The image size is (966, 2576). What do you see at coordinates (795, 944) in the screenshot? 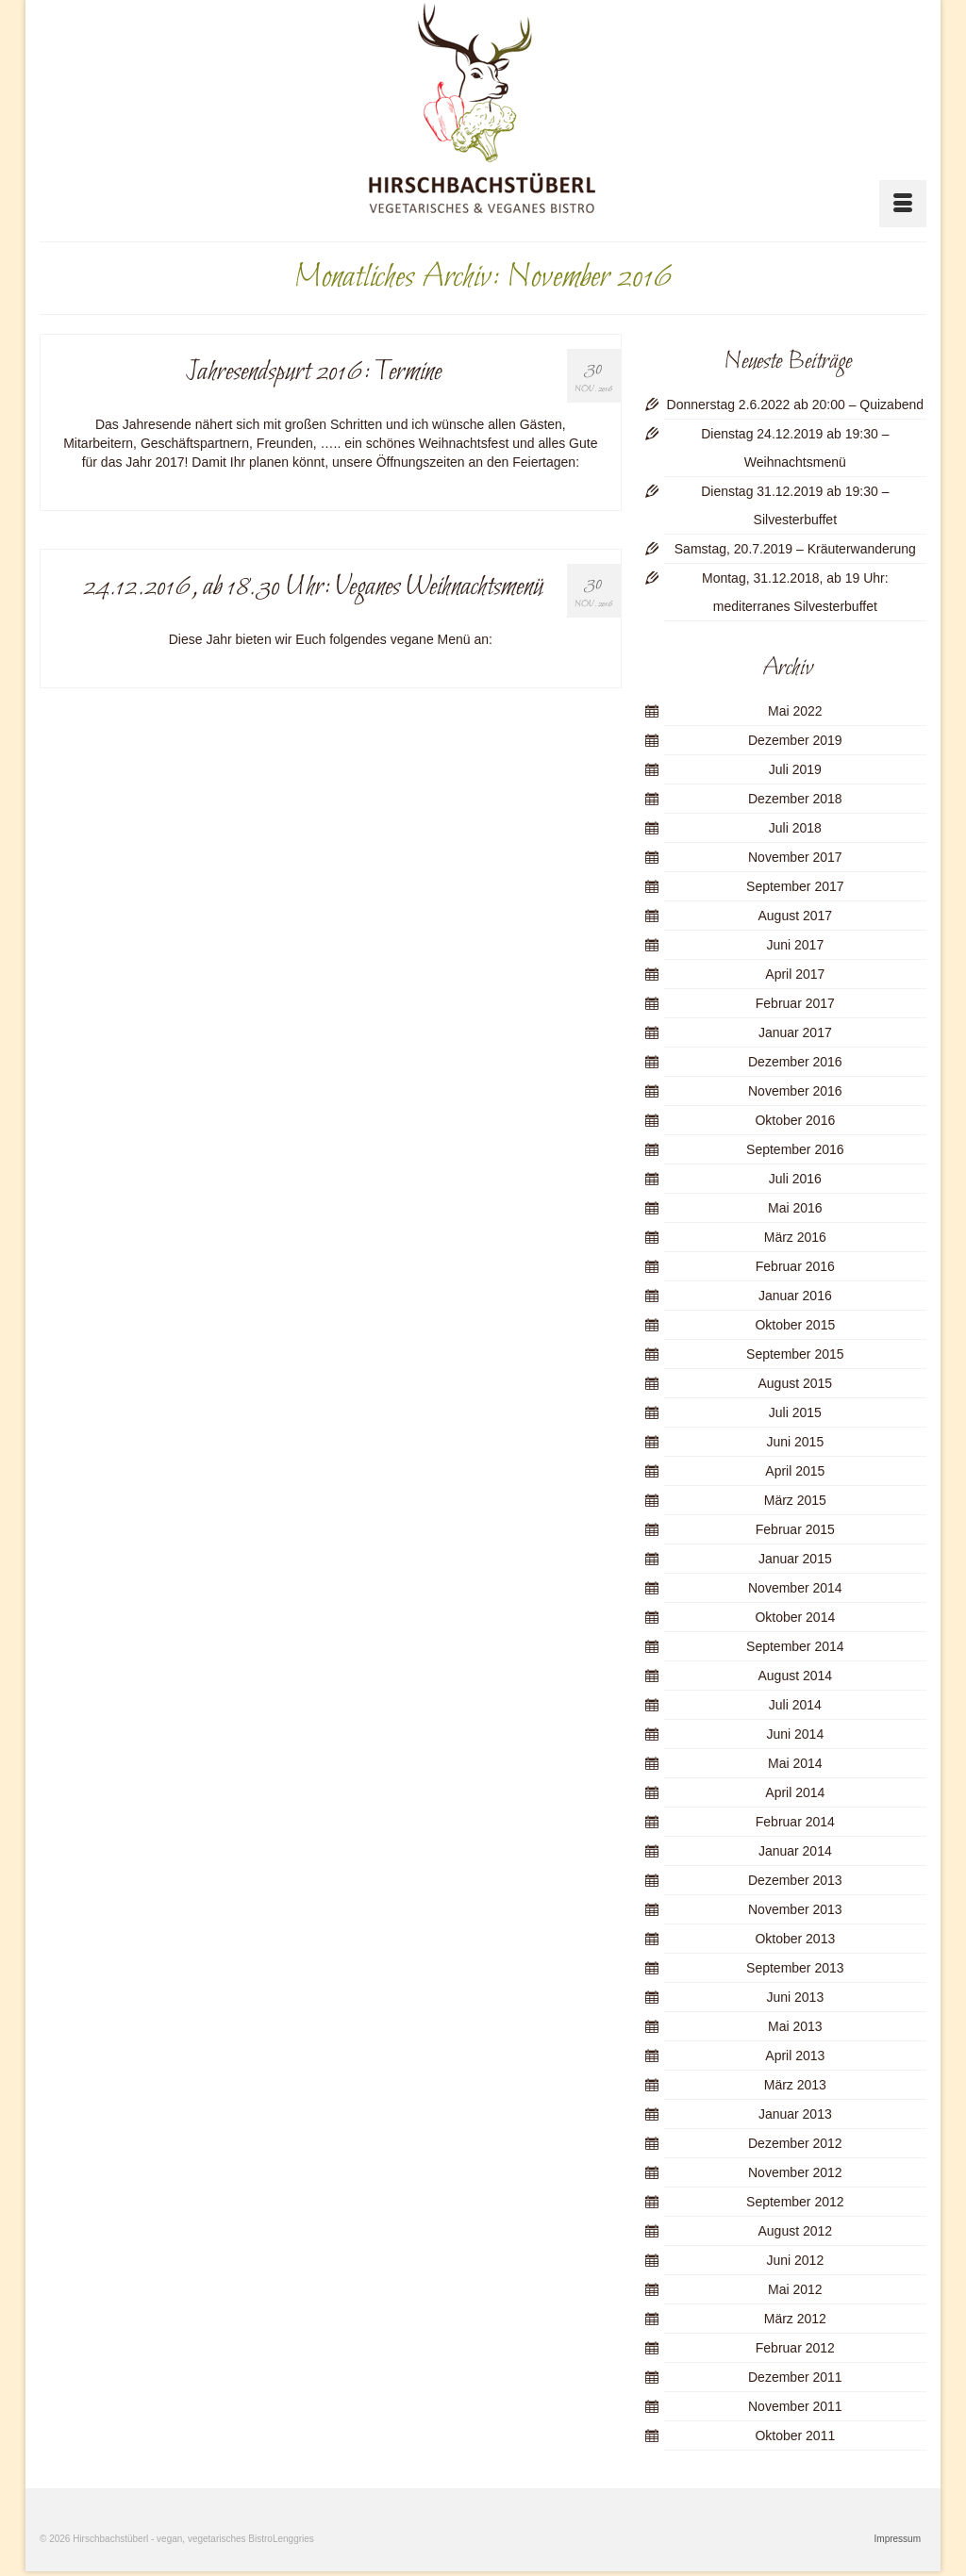
I see `Juni 2017` at bounding box center [795, 944].